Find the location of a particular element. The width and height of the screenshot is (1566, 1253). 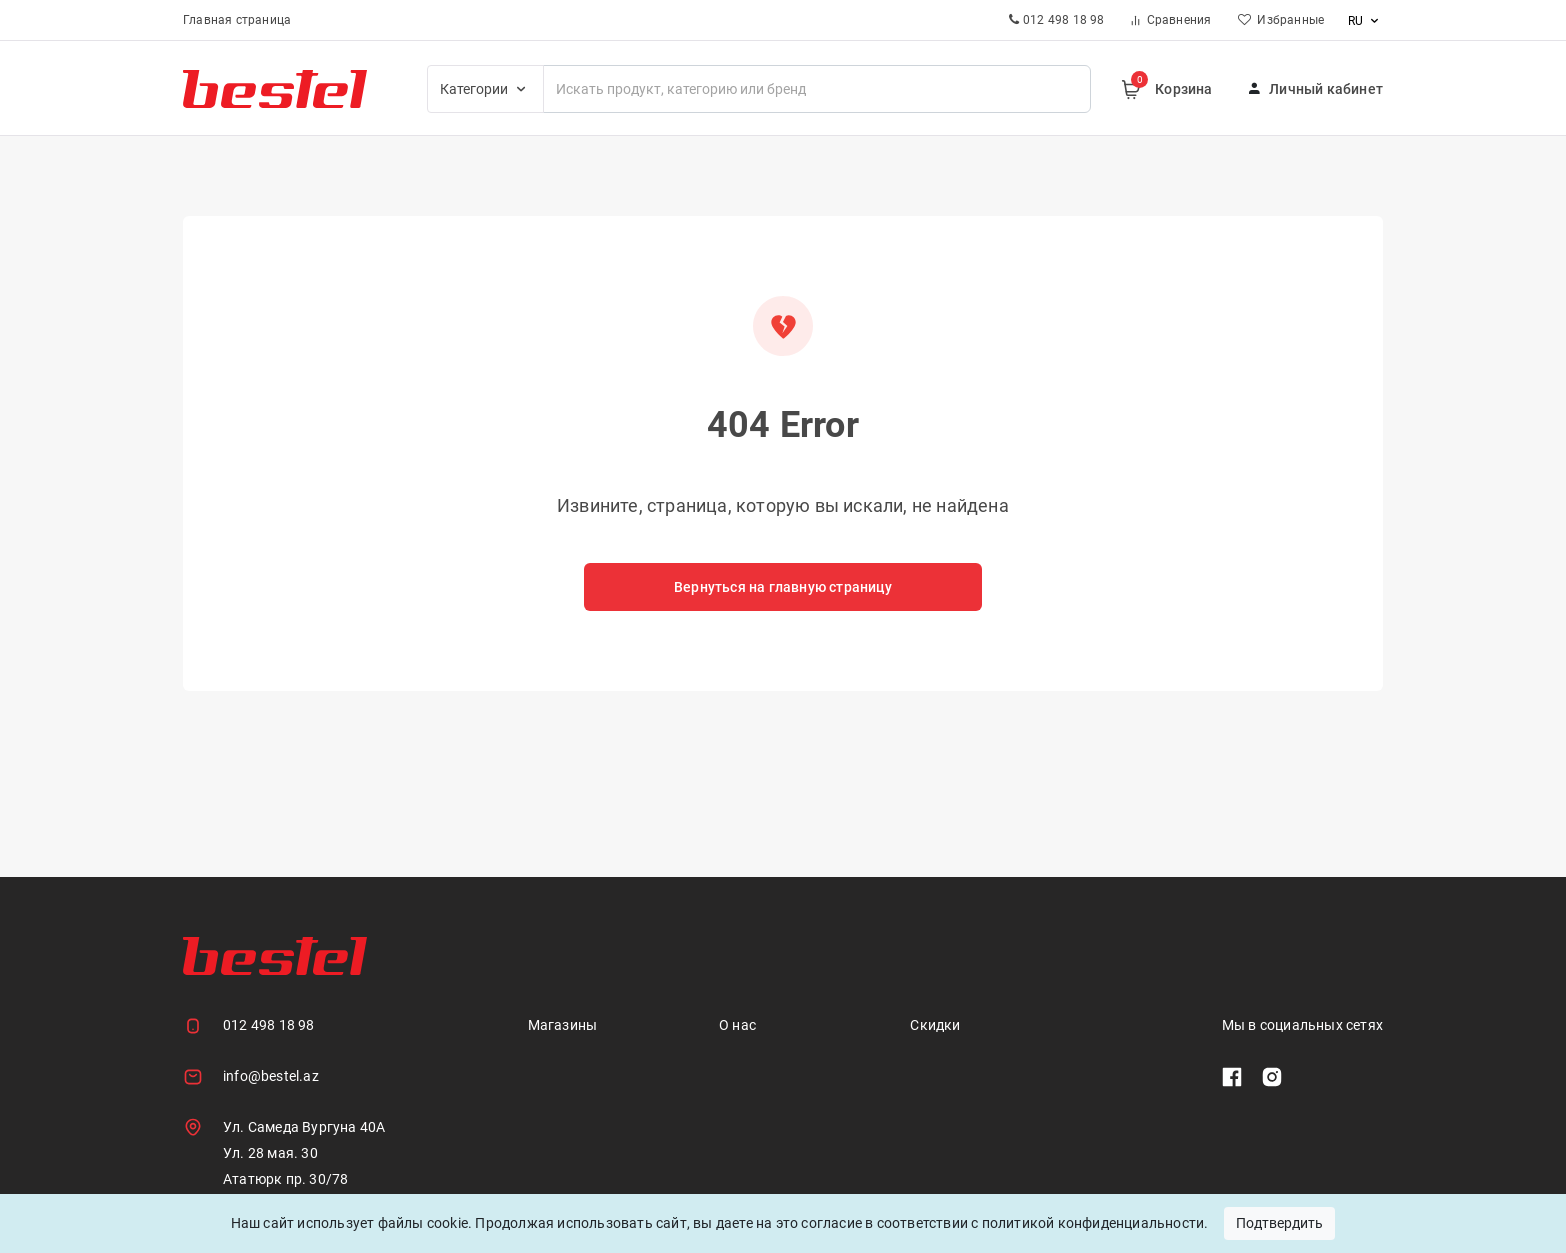

Магазины is located at coordinates (563, 1025).